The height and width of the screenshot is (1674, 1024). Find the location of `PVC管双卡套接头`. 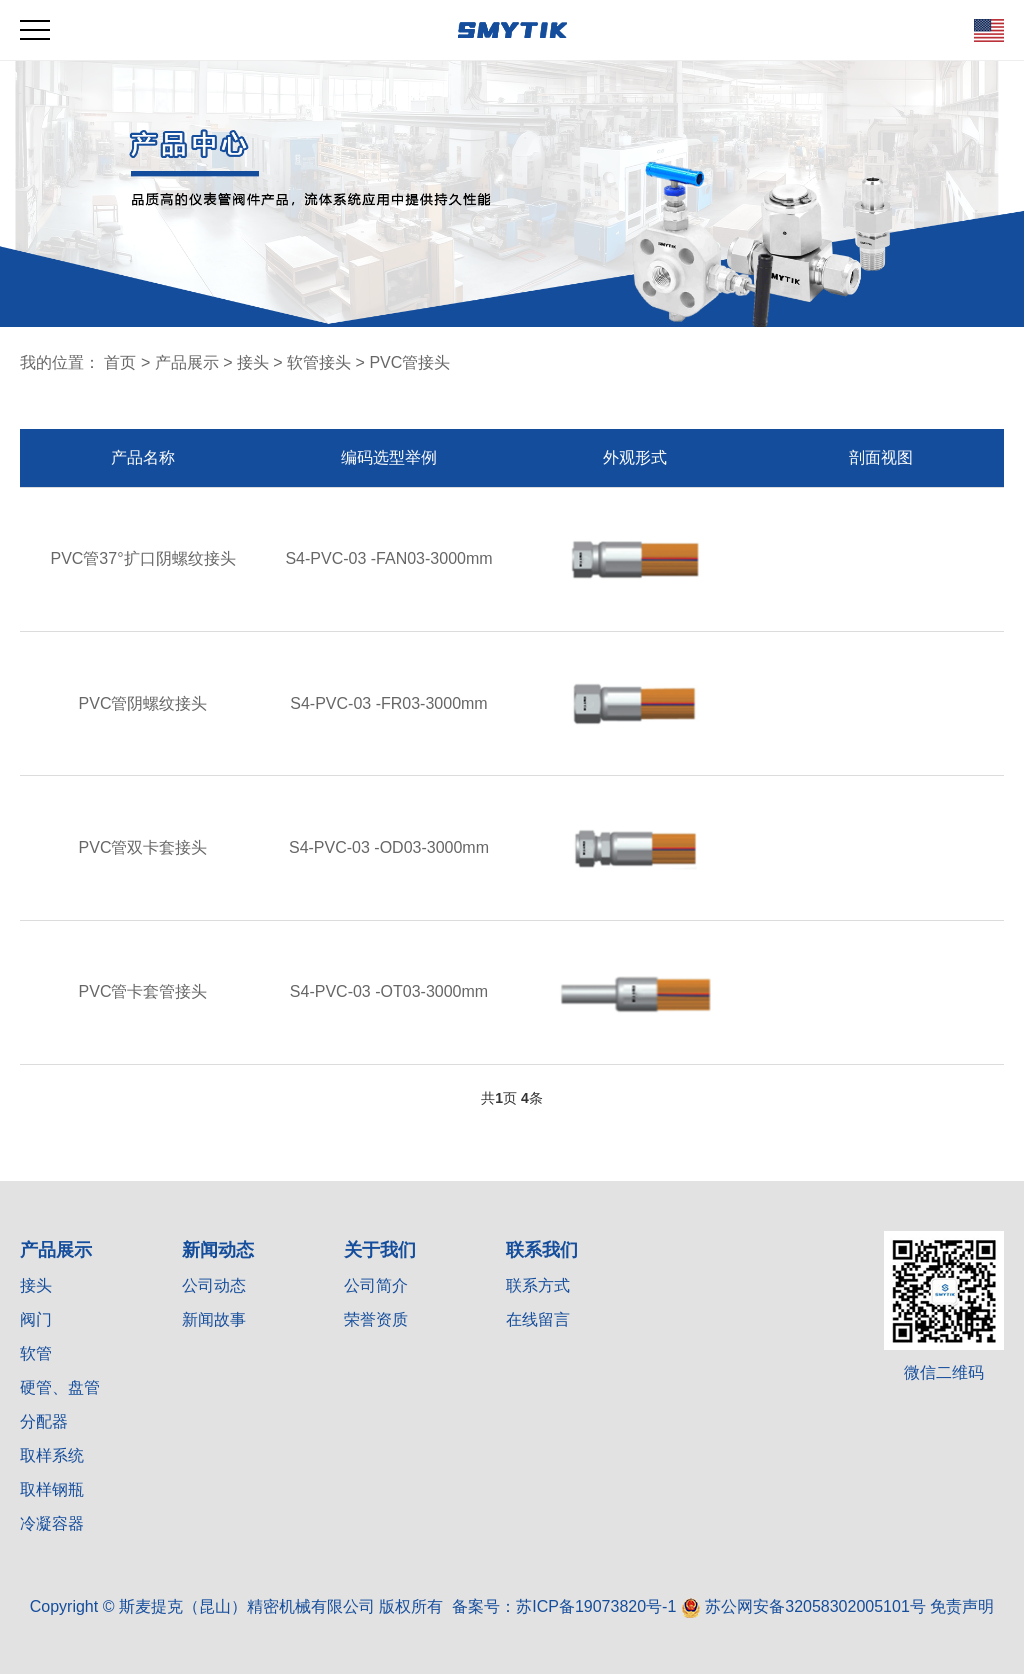

PVC管双卡套接头 is located at coordinates (143, 847).